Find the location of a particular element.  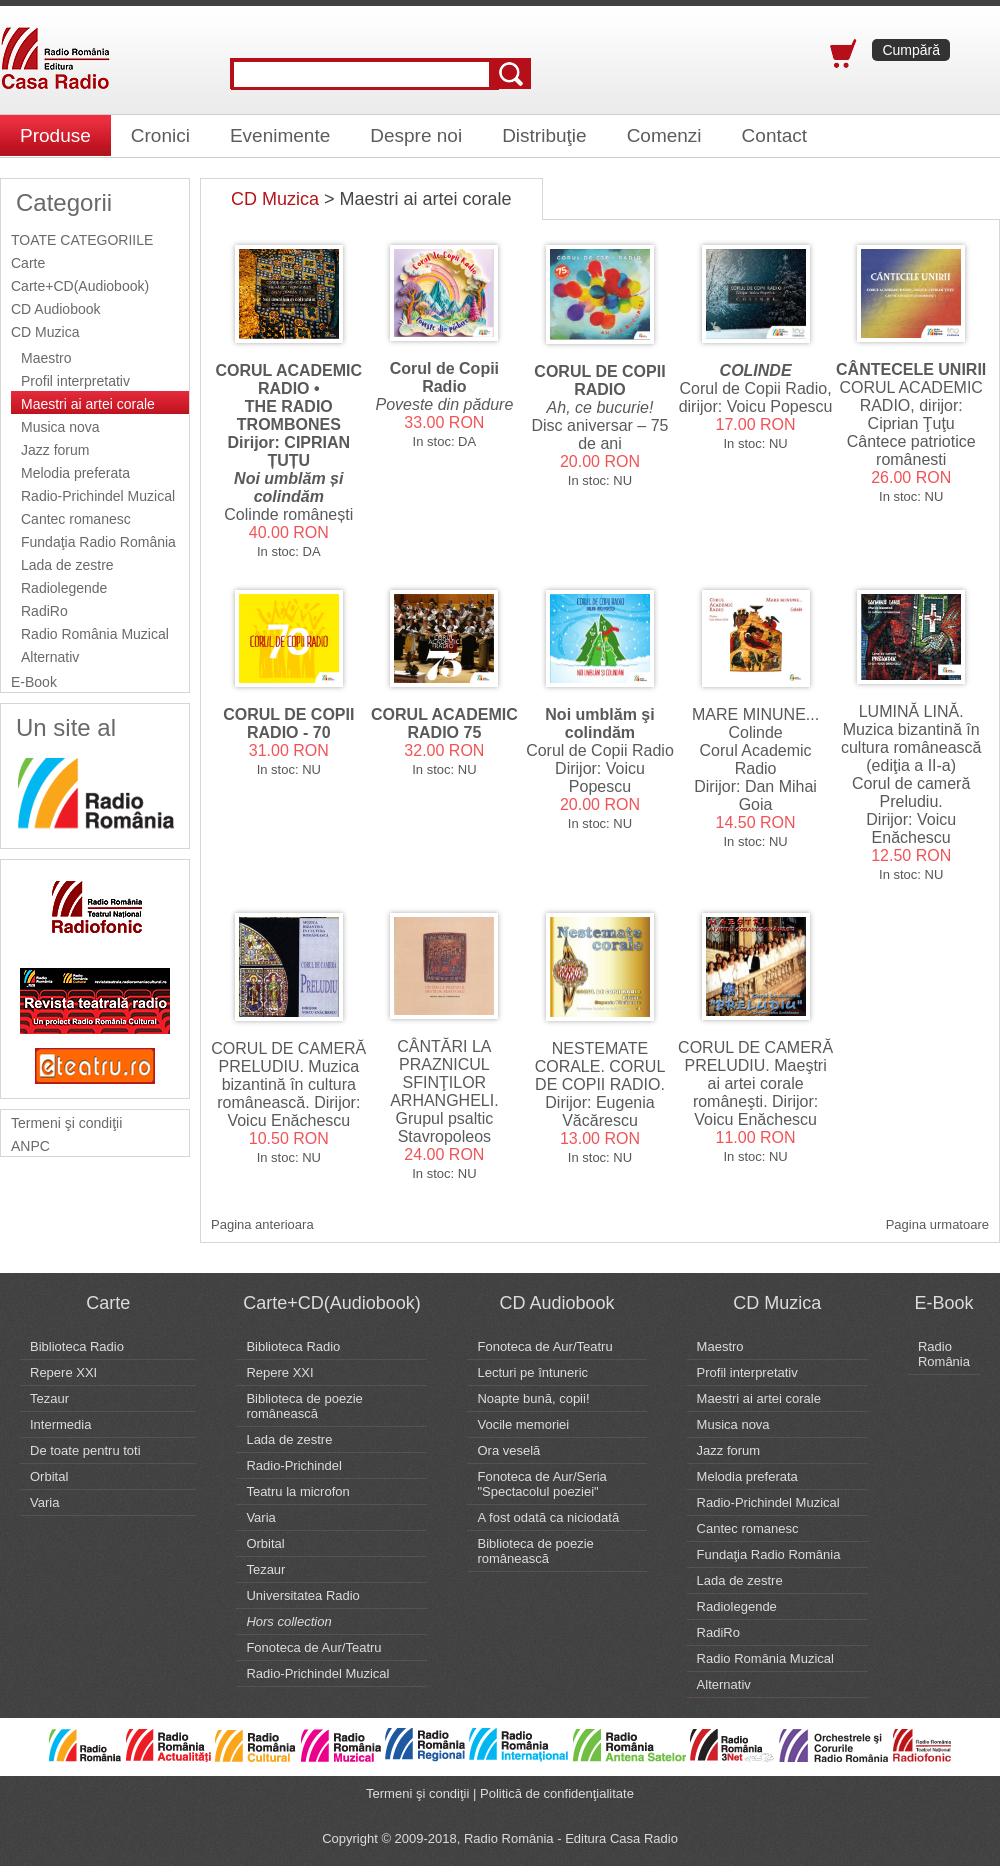

Repere XXI is located at coordinates (63, 1372).